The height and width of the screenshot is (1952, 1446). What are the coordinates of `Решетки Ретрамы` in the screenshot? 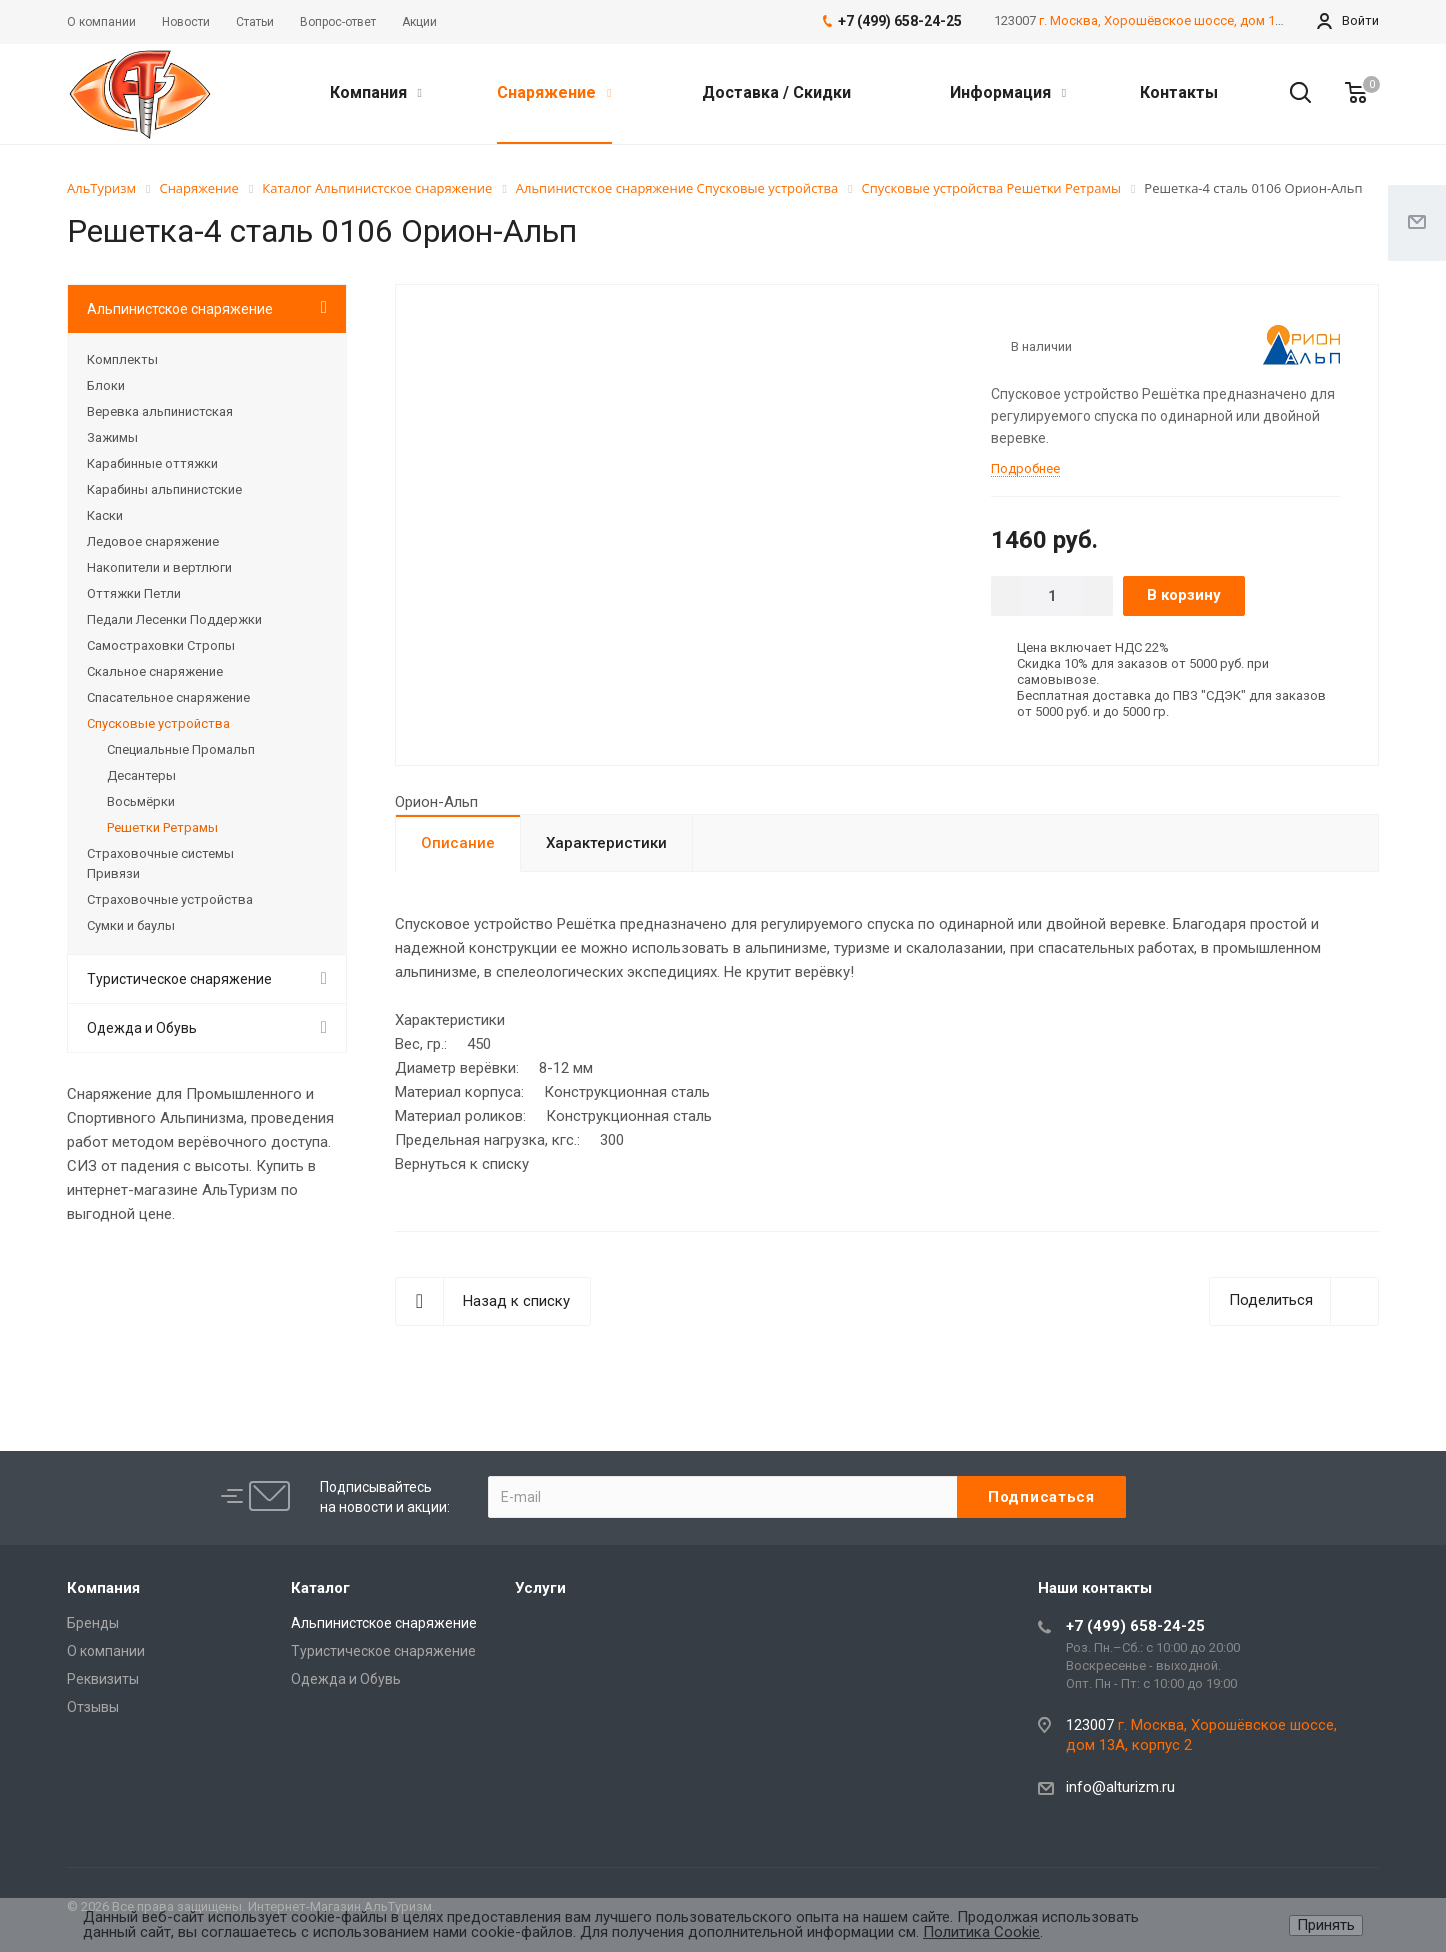 It's located at (162, 827).